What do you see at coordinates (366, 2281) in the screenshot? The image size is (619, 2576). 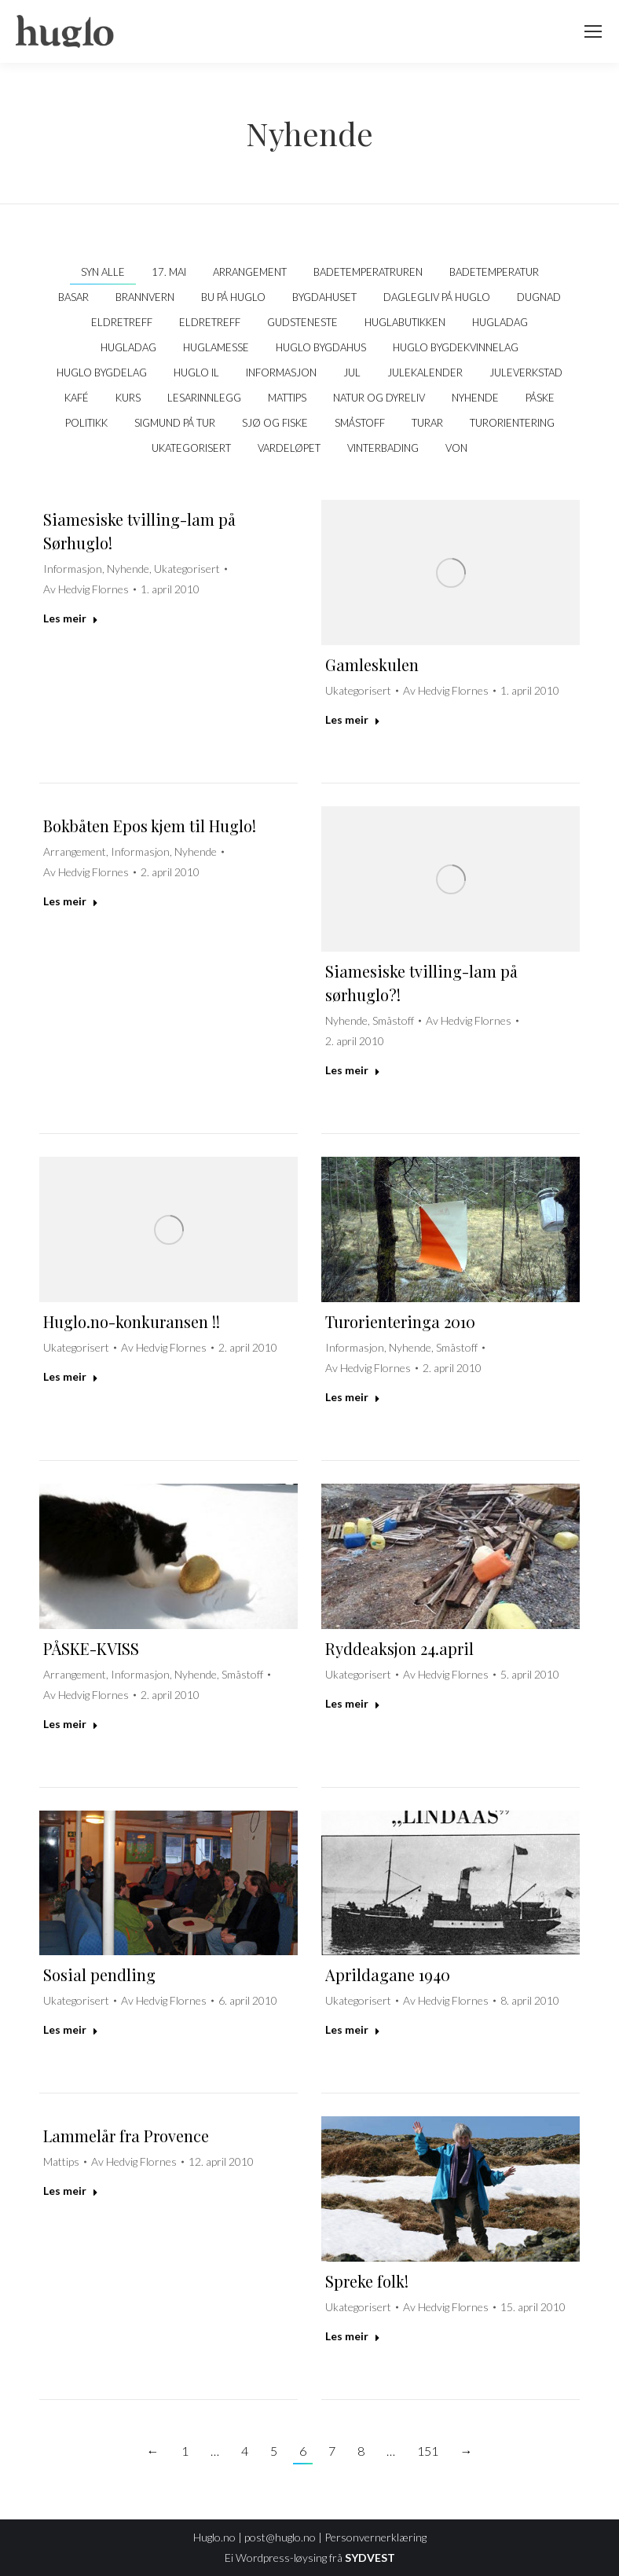 I see `Spreke folk!` at bounding box center [366, 2281].